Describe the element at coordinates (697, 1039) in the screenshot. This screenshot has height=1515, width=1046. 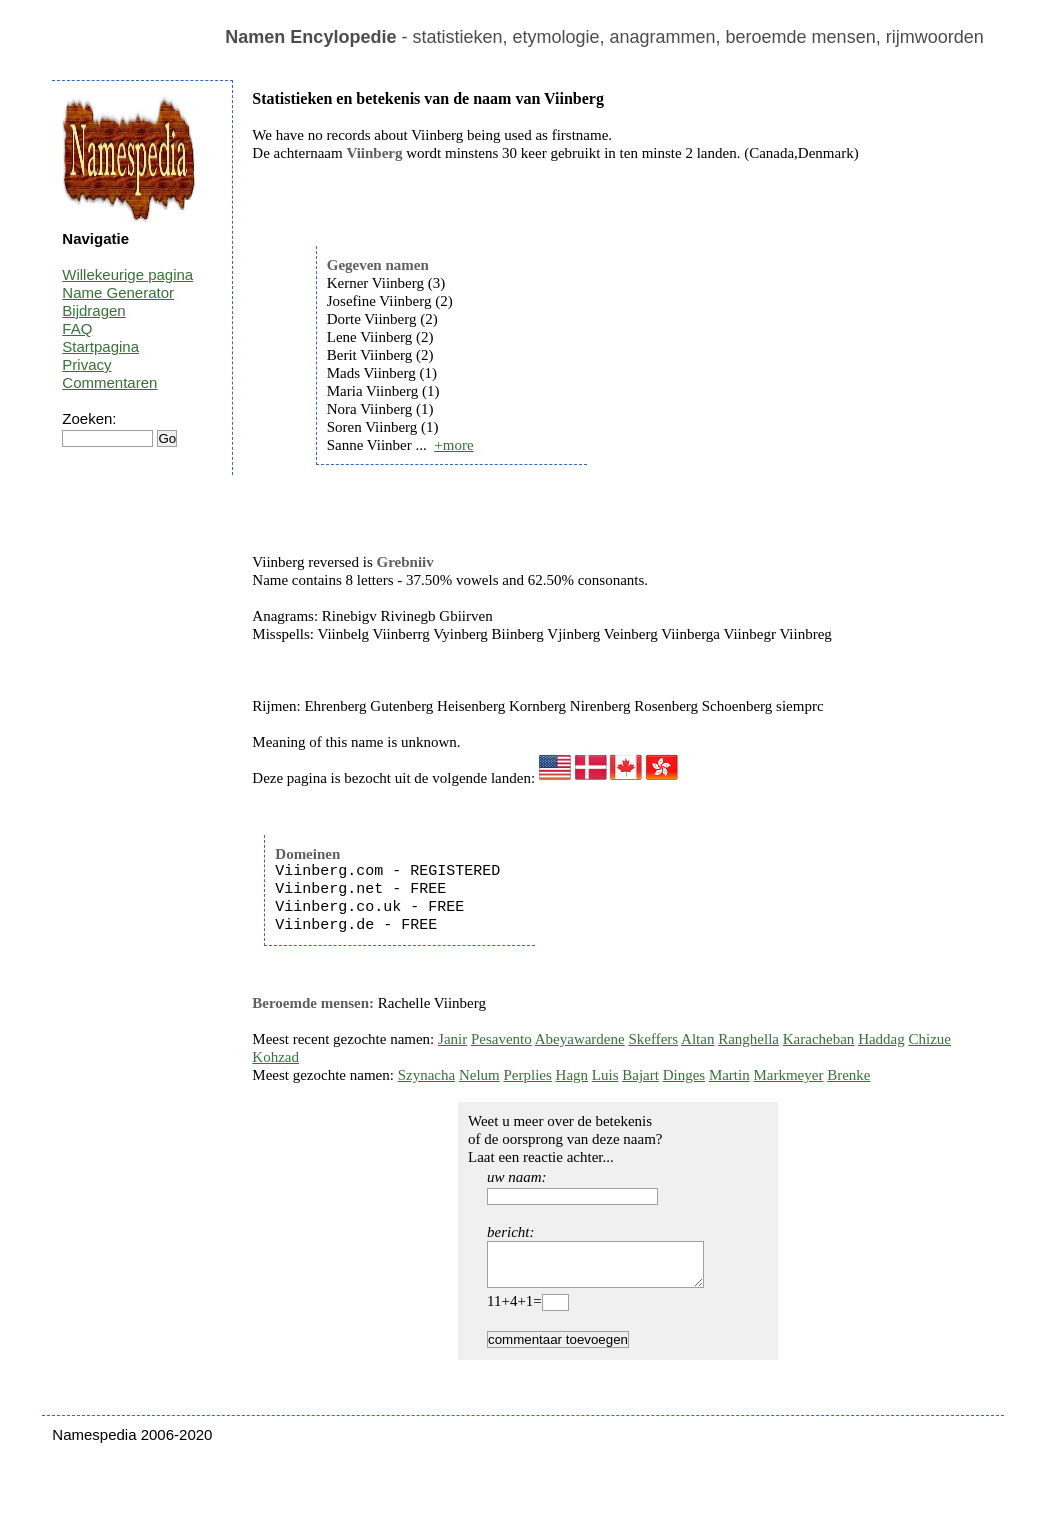
I see `Altan` at that location.